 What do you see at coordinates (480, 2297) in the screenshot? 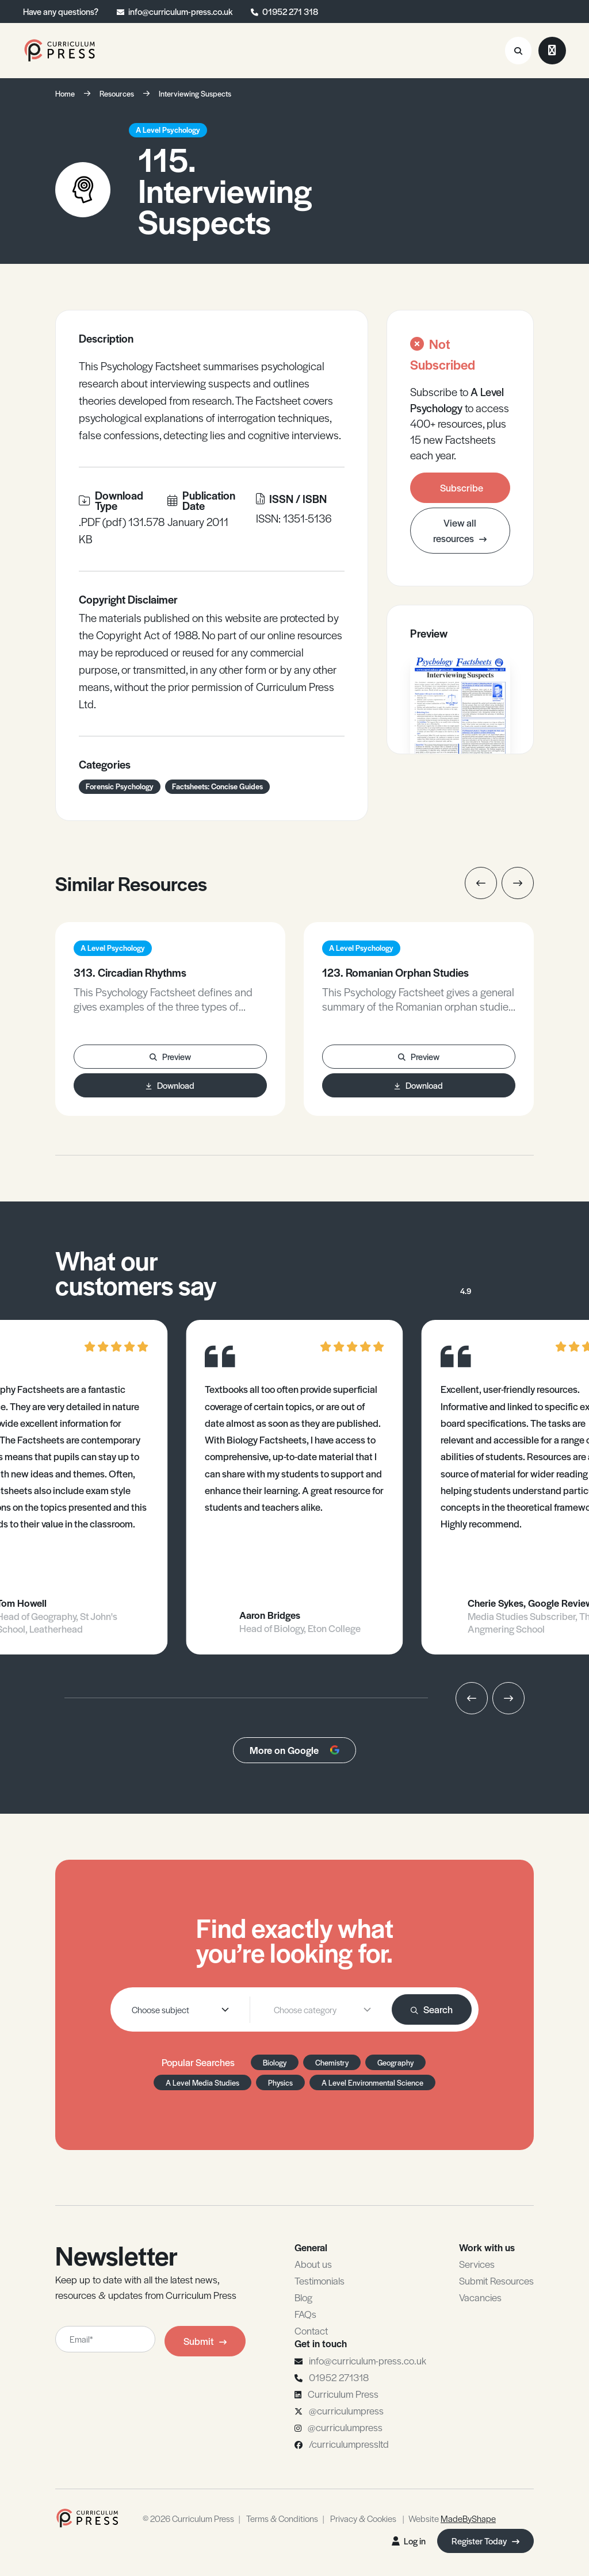
I see `Vacancies` at bounding box center [480, 2297].